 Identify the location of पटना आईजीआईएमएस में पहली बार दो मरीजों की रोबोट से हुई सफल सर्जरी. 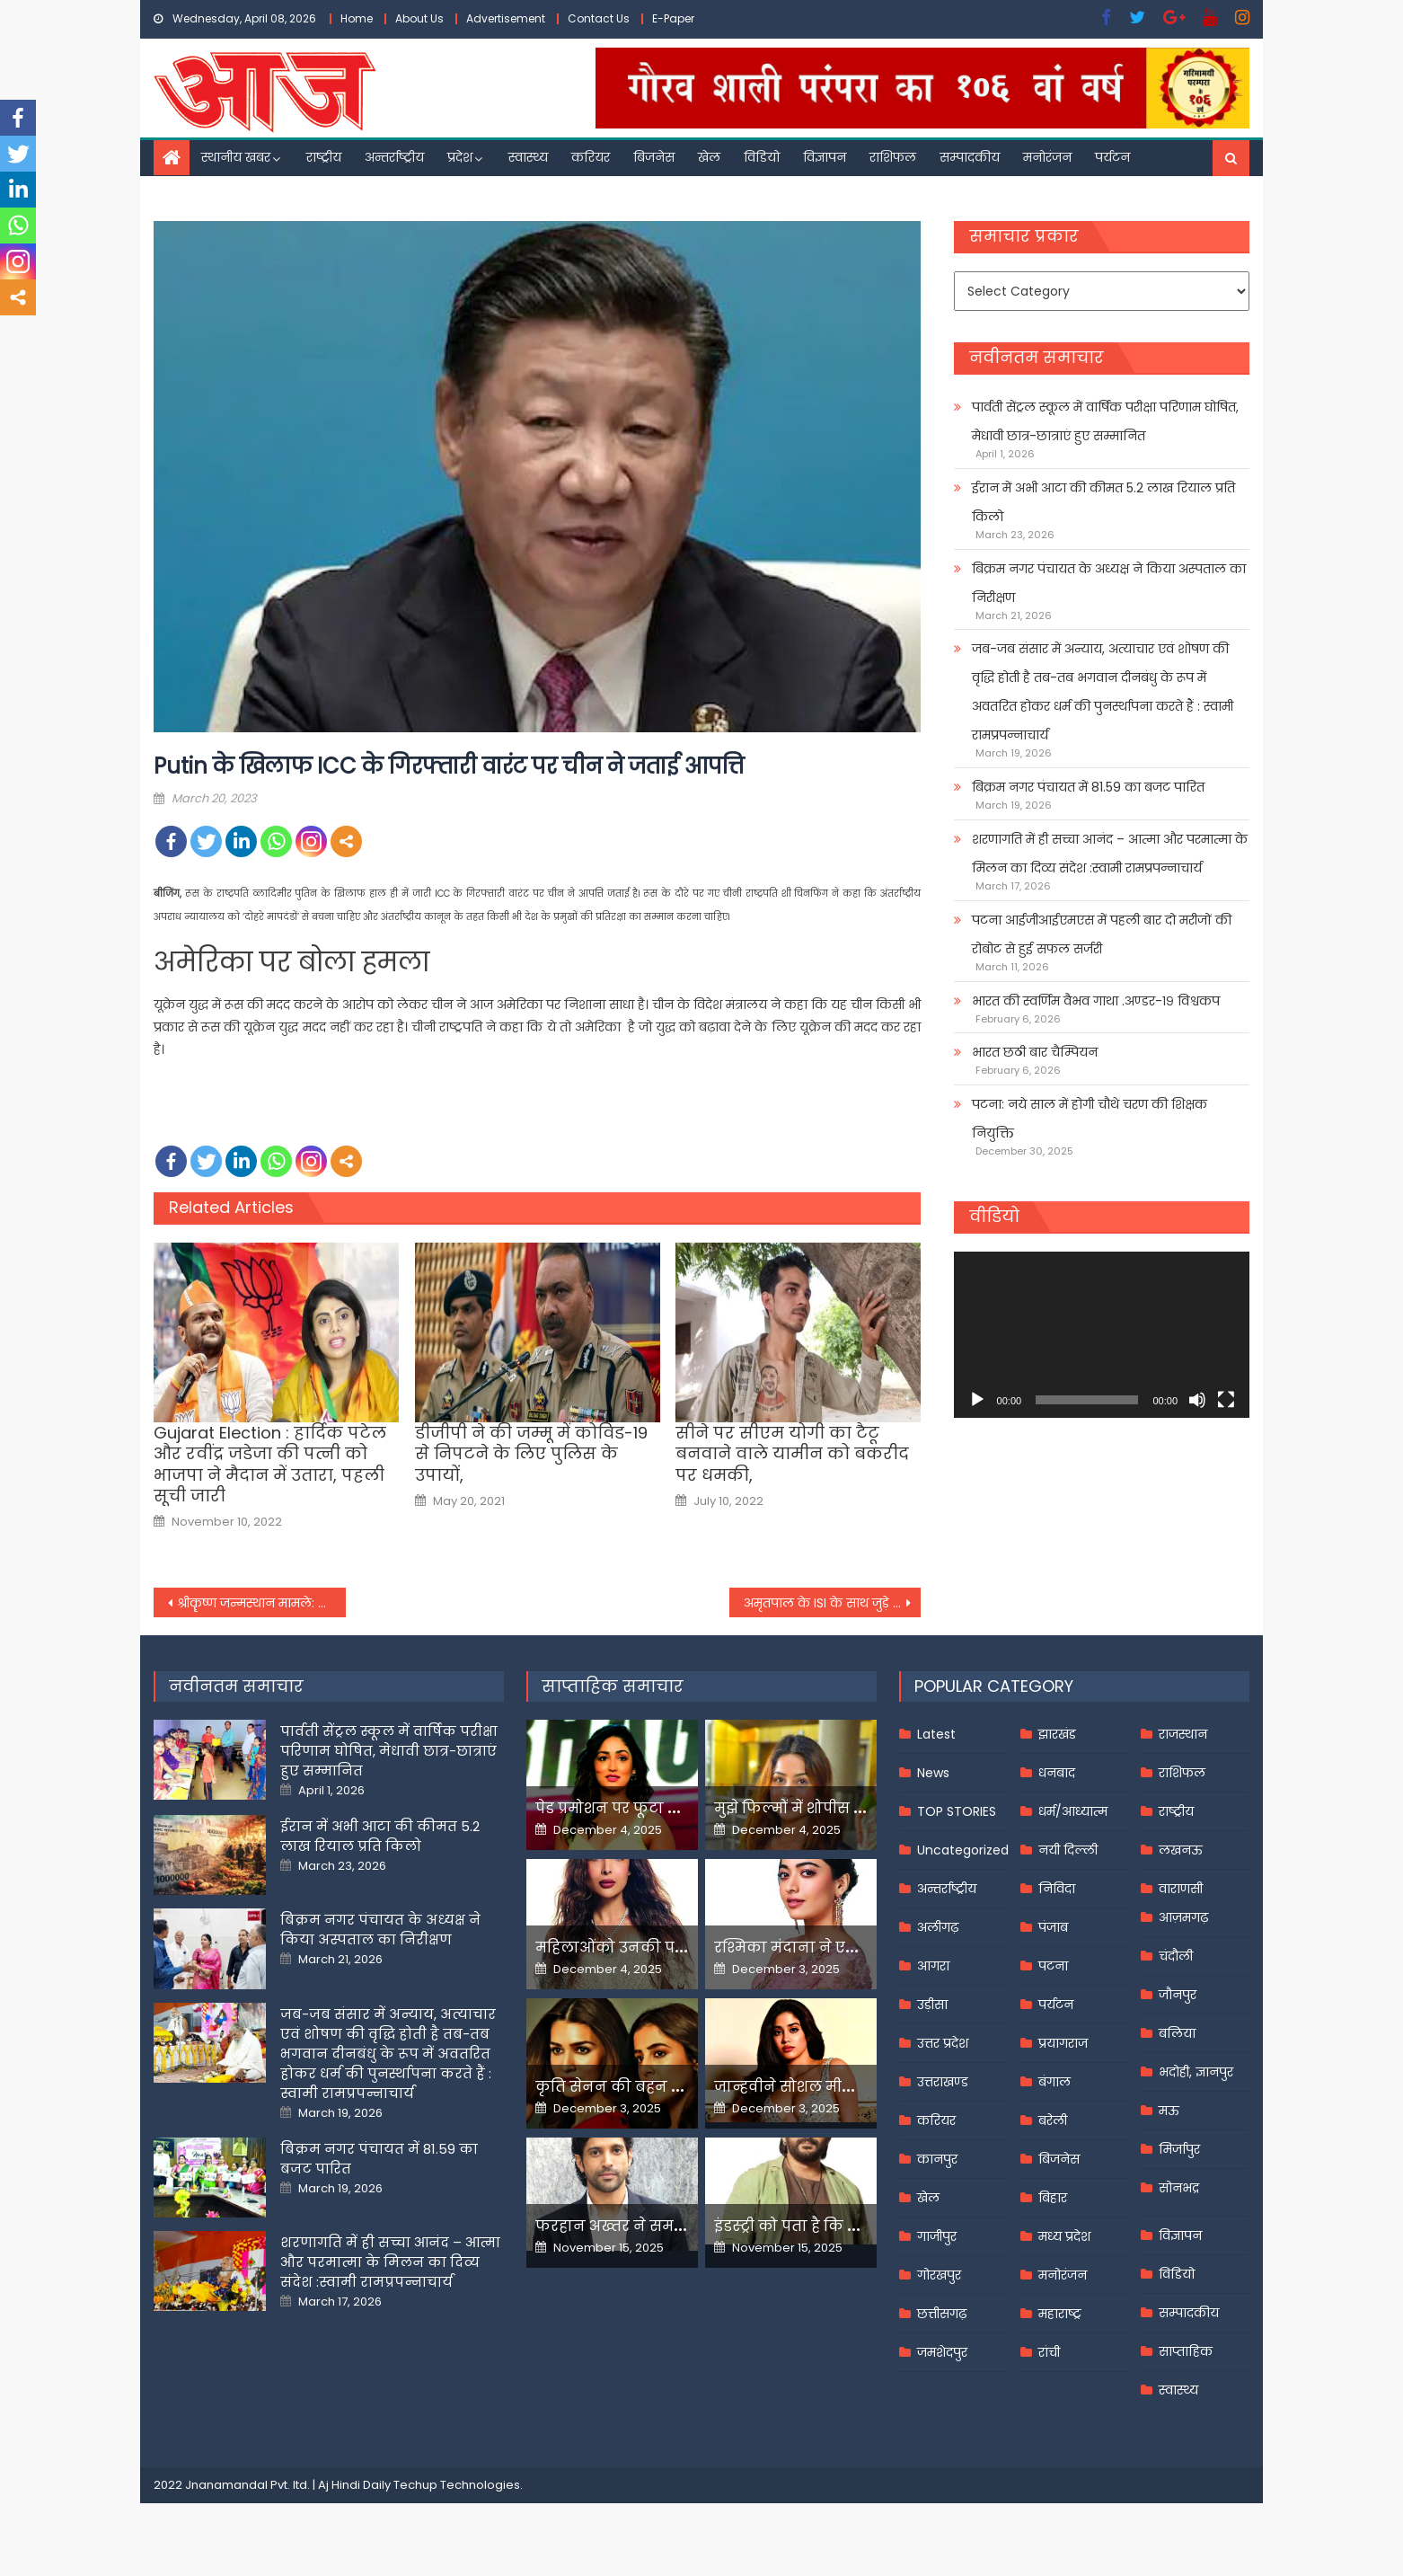
(1101, 934).